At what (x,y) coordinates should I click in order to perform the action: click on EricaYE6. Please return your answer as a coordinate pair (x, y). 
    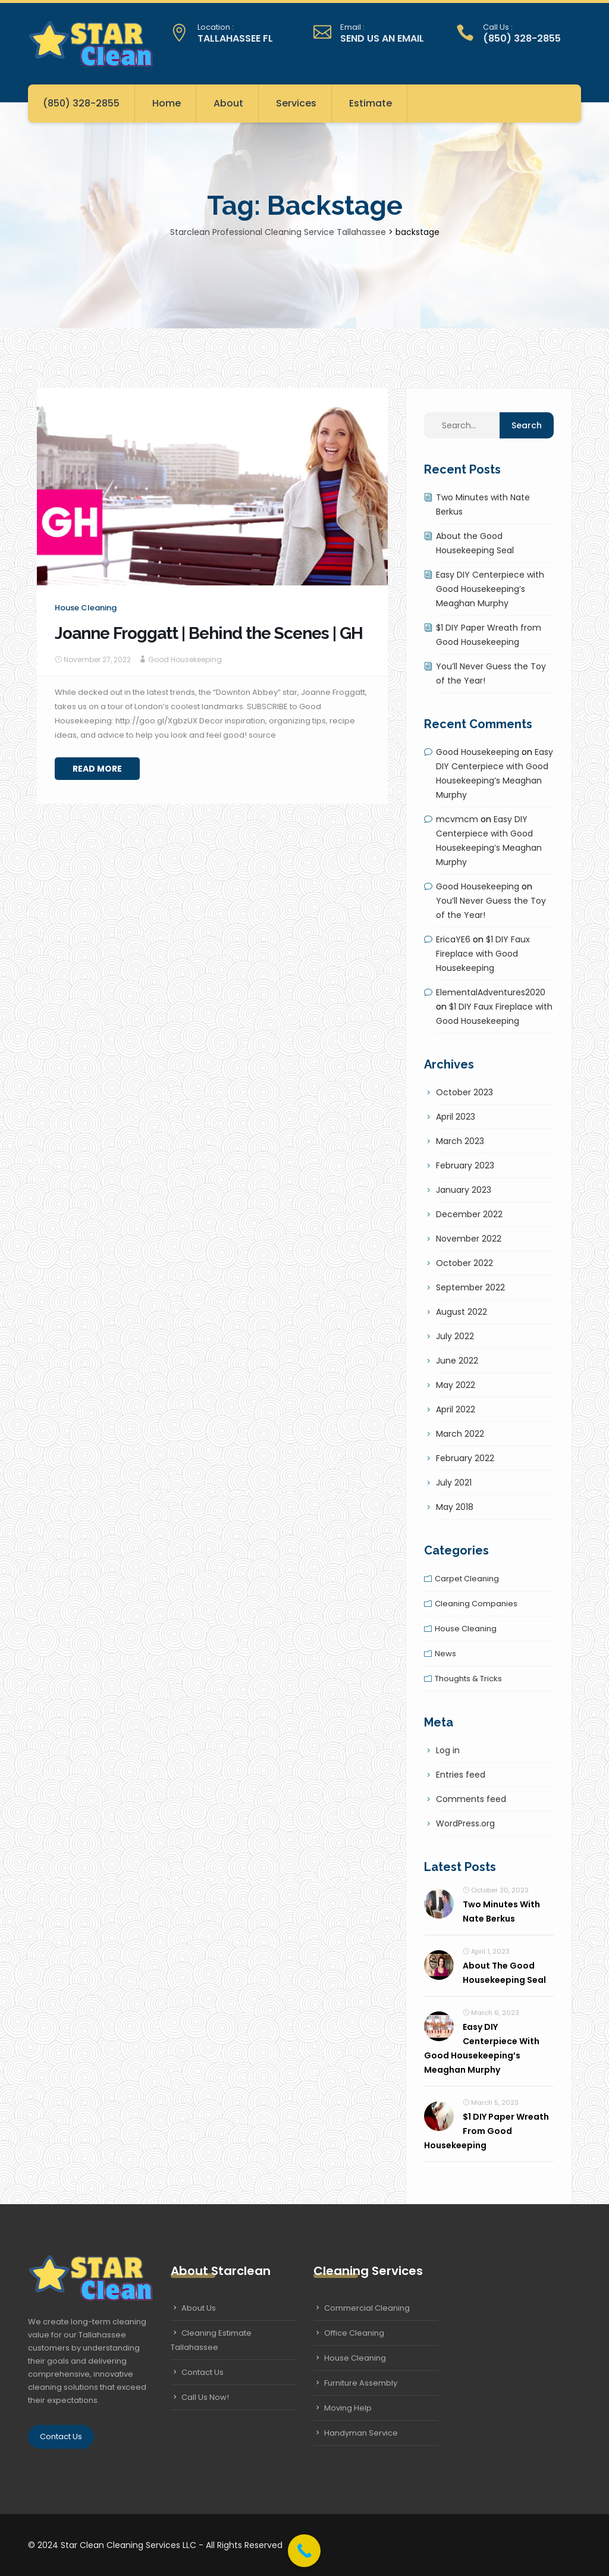
    Looking at the image, I should click on (453, 939).